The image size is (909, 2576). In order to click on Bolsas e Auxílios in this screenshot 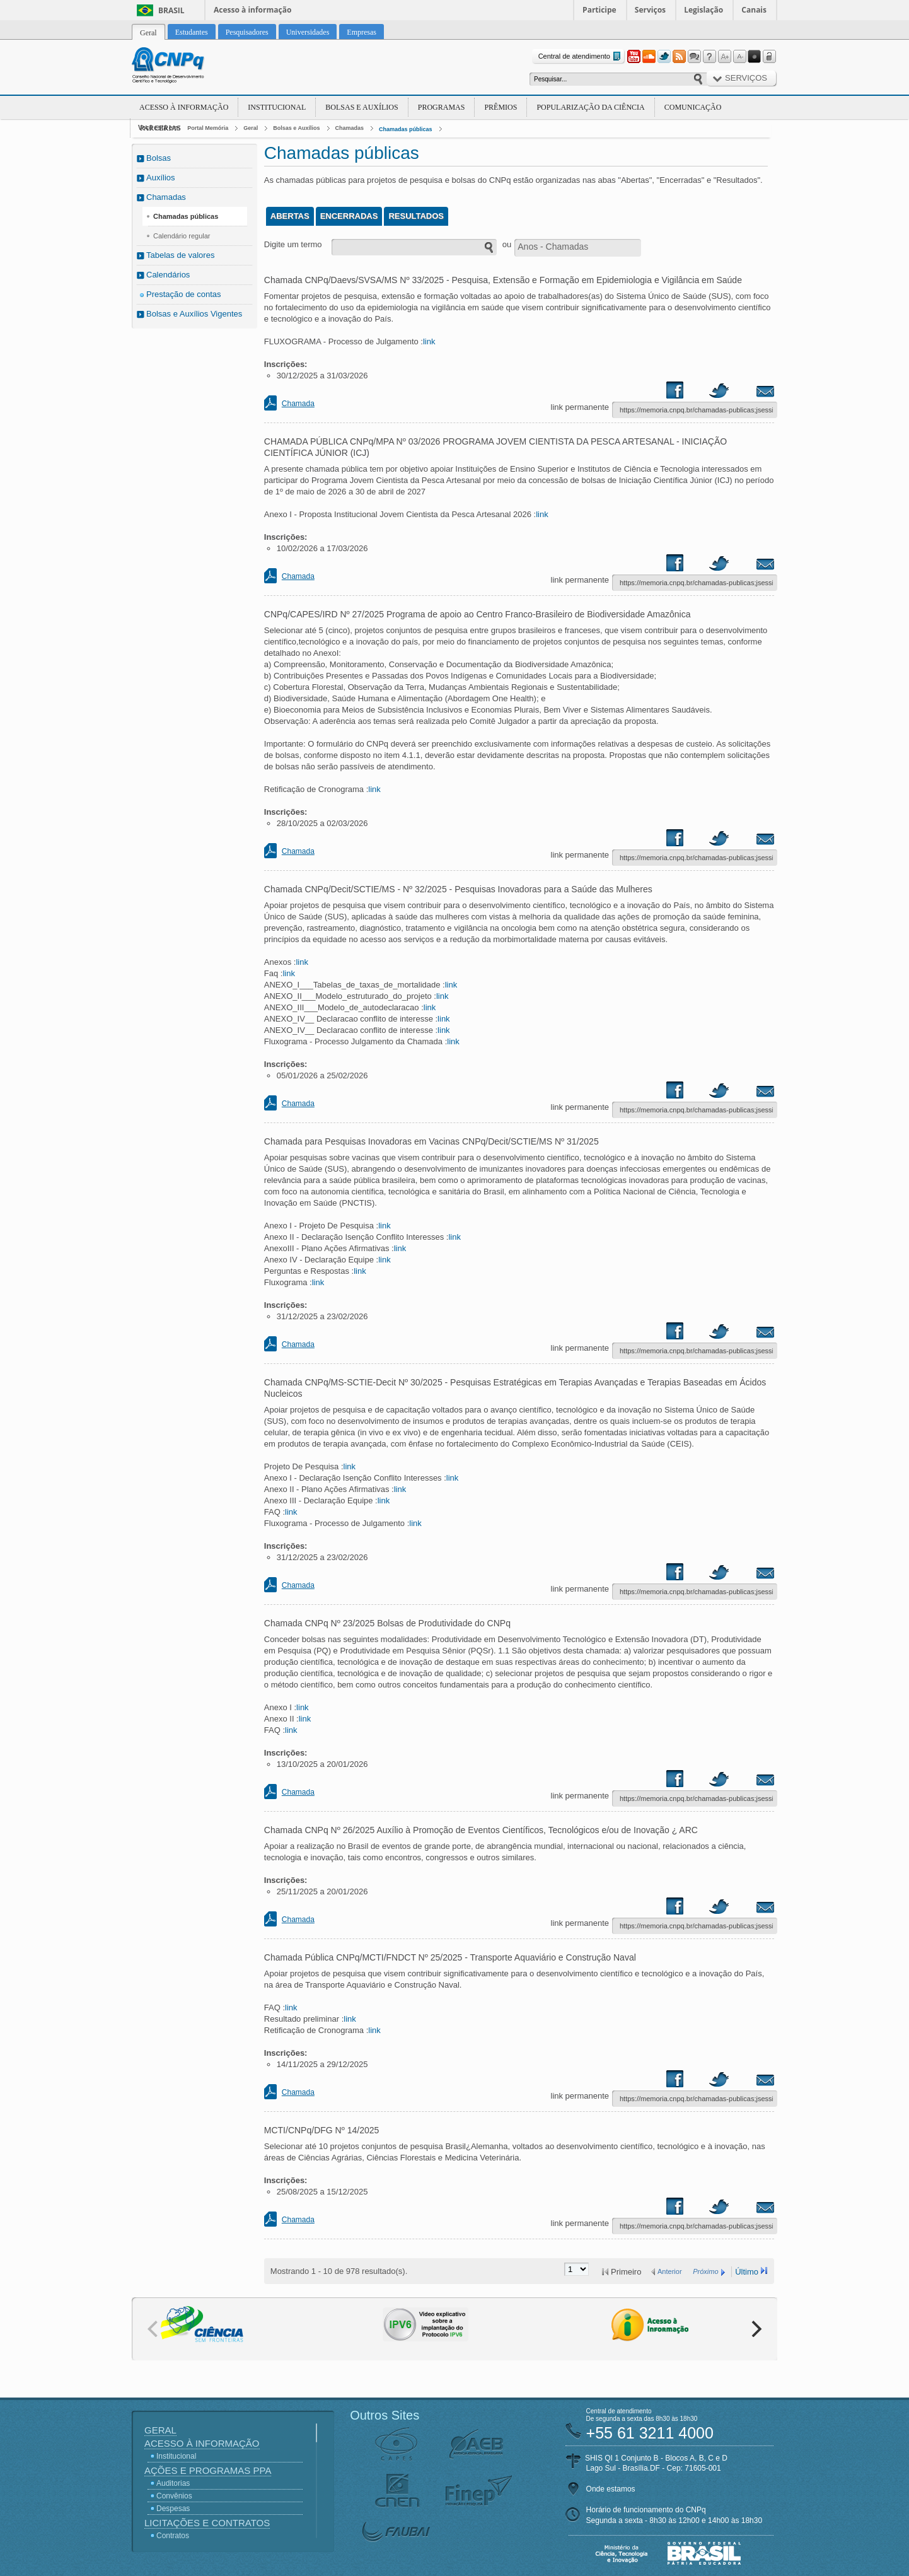, I will do `click(361, 107)`.